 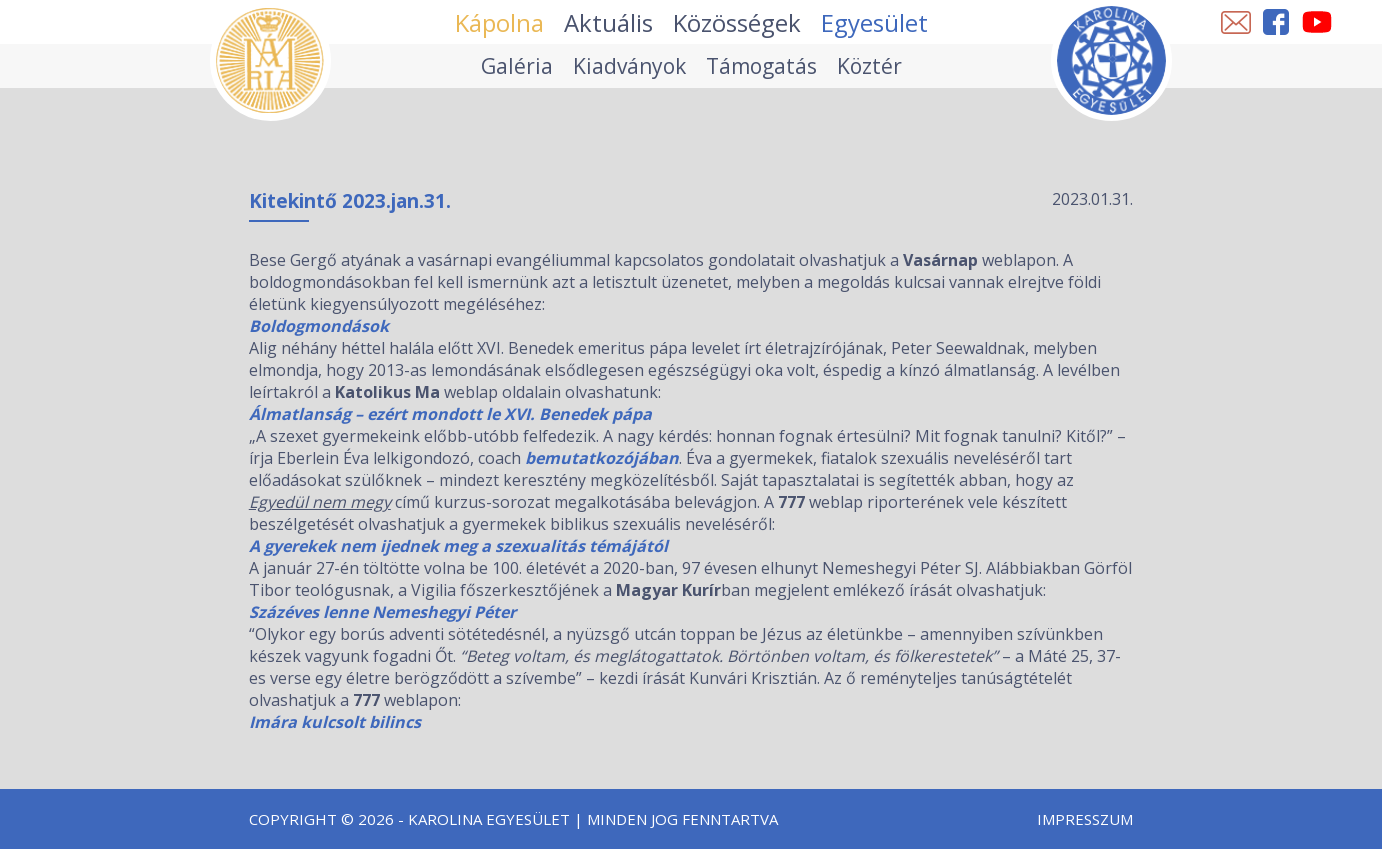 What do you see at coordinates (869, 66) in the screenshot?
I see `Köztér` at bounding box center [869, 66].